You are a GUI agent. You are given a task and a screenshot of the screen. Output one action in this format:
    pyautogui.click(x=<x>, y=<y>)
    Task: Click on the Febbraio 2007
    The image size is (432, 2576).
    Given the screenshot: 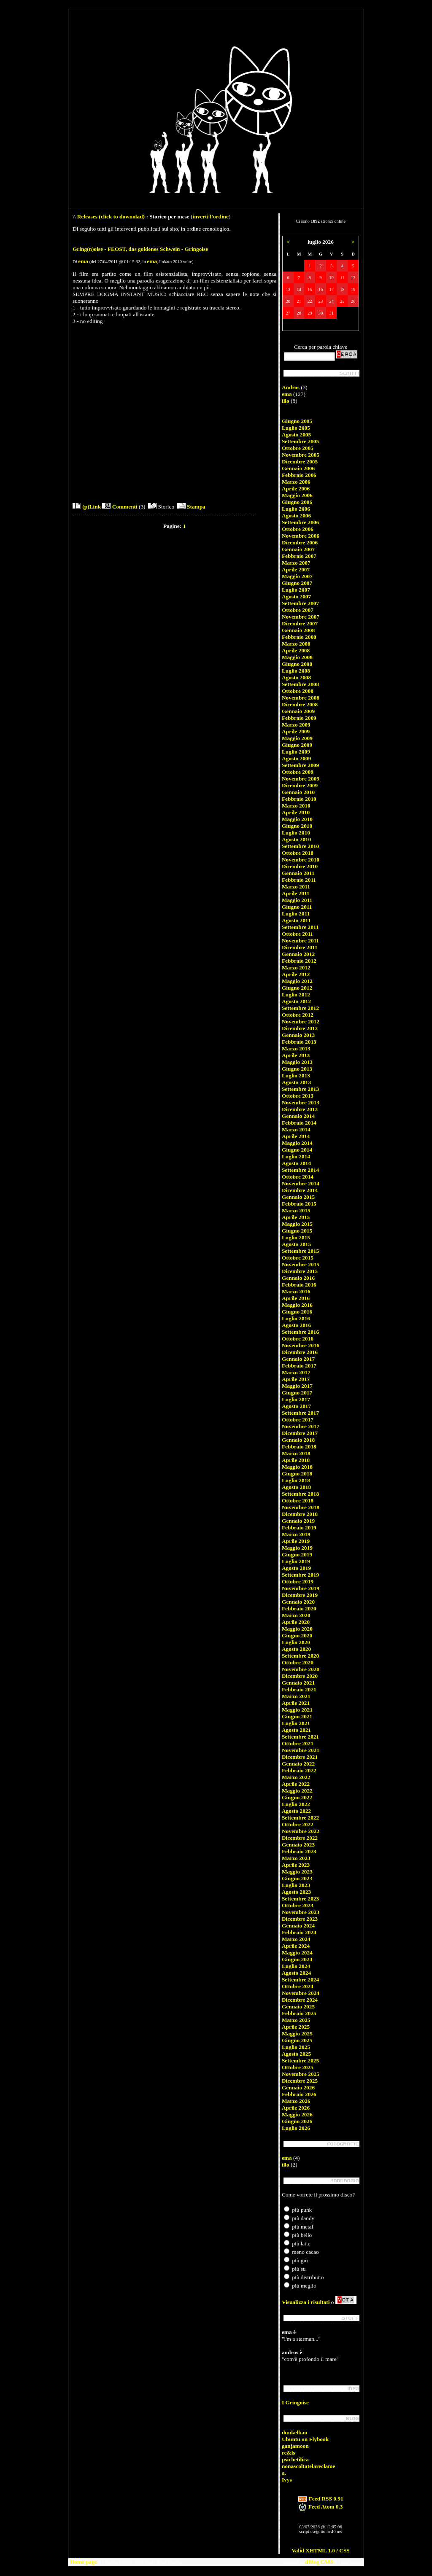 What is the action you would take?
    pyautogui.click(x=299, y=556)
    